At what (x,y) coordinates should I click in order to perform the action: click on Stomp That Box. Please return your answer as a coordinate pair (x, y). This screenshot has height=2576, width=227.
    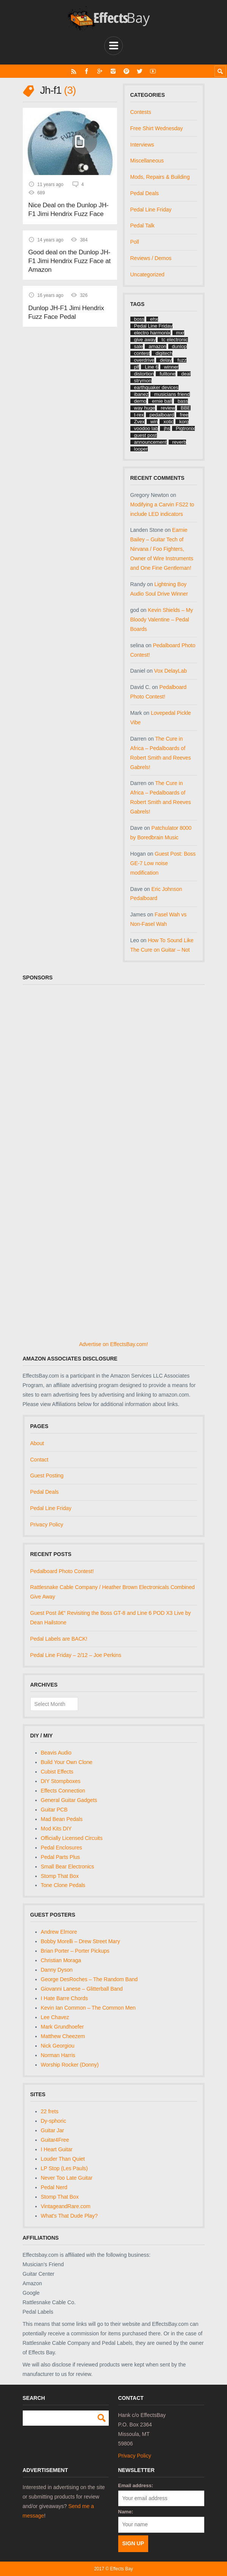
    Looking at the image, I should click on (60, 1876).